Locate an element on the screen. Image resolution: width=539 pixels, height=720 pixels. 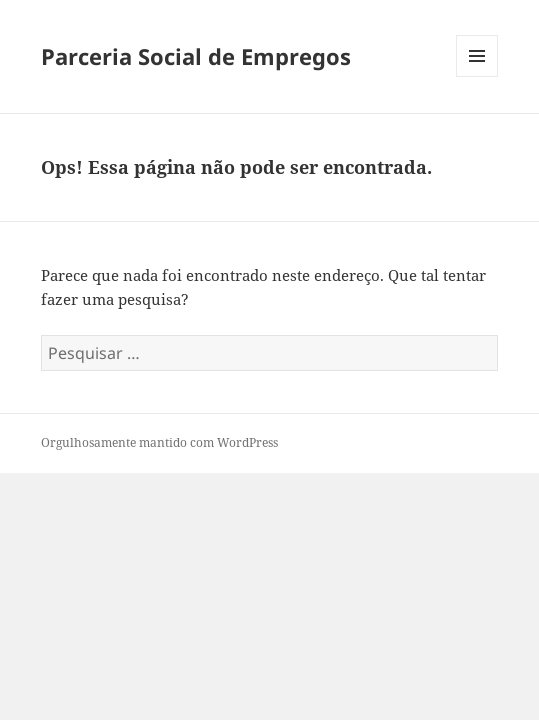
Parceria Social de Empregos is located at coordinates (196, 56).